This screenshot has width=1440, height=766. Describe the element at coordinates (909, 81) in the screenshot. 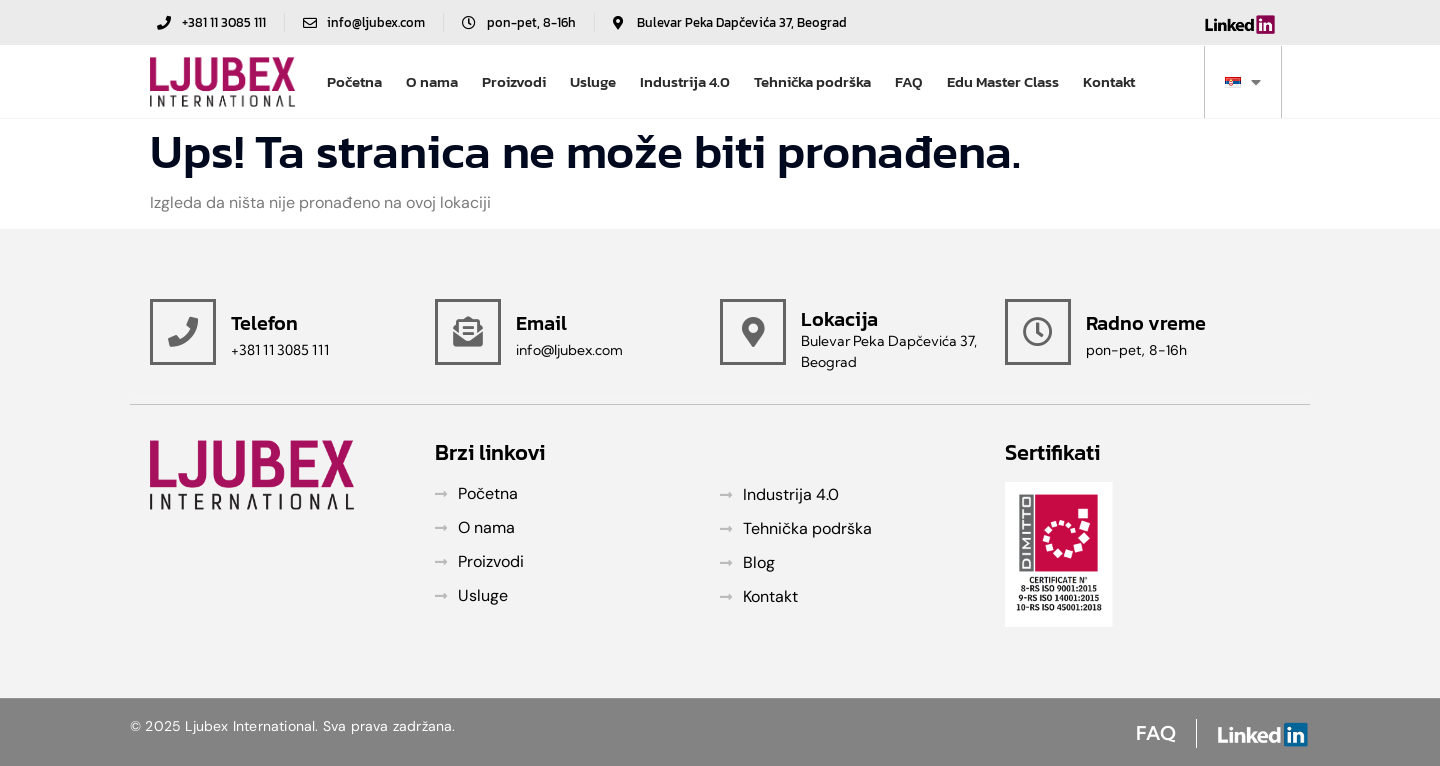

I see `FAQ` at that location.